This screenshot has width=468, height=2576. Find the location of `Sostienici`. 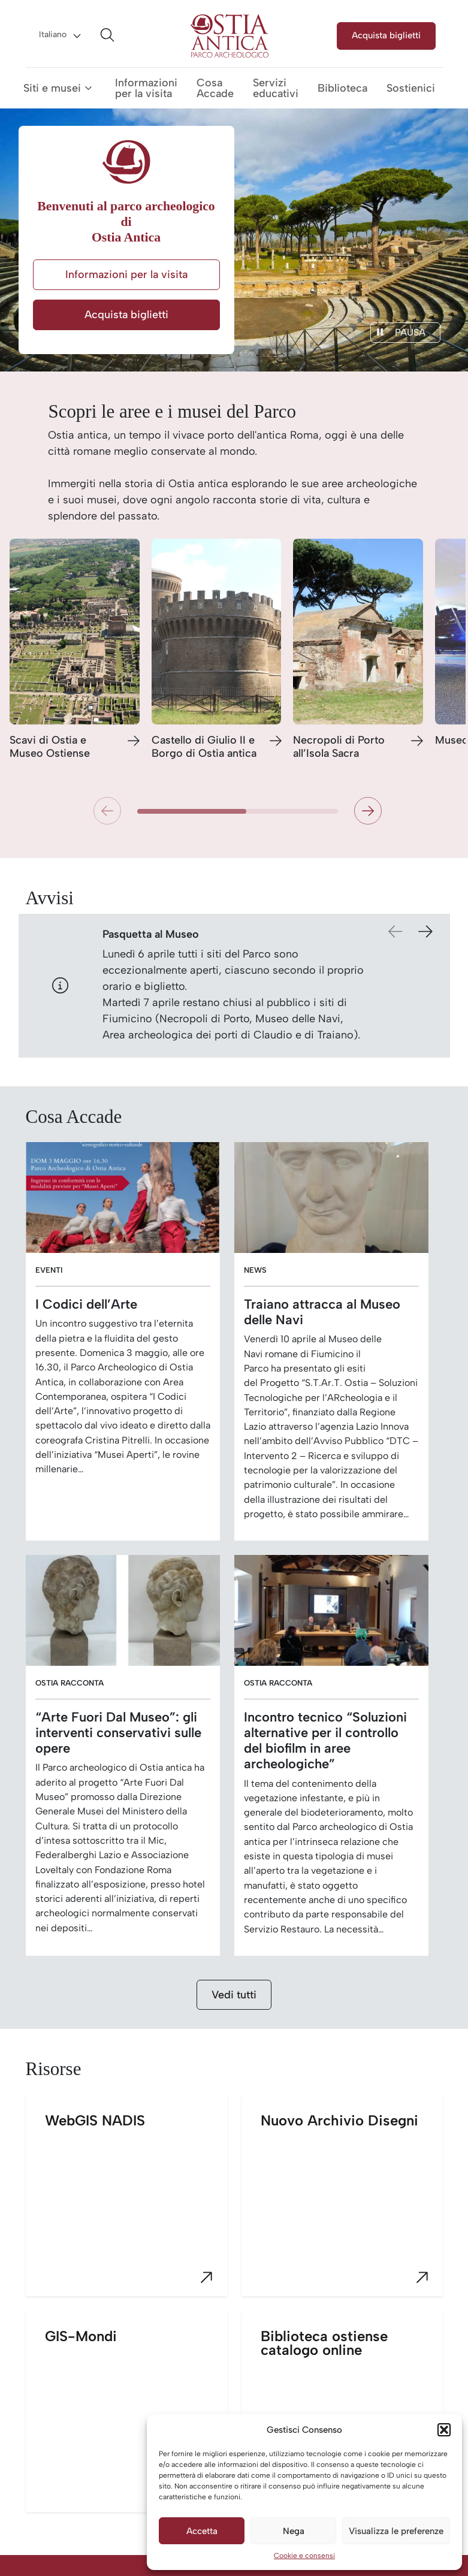

Sostienici is located at coordinates (411, 88).